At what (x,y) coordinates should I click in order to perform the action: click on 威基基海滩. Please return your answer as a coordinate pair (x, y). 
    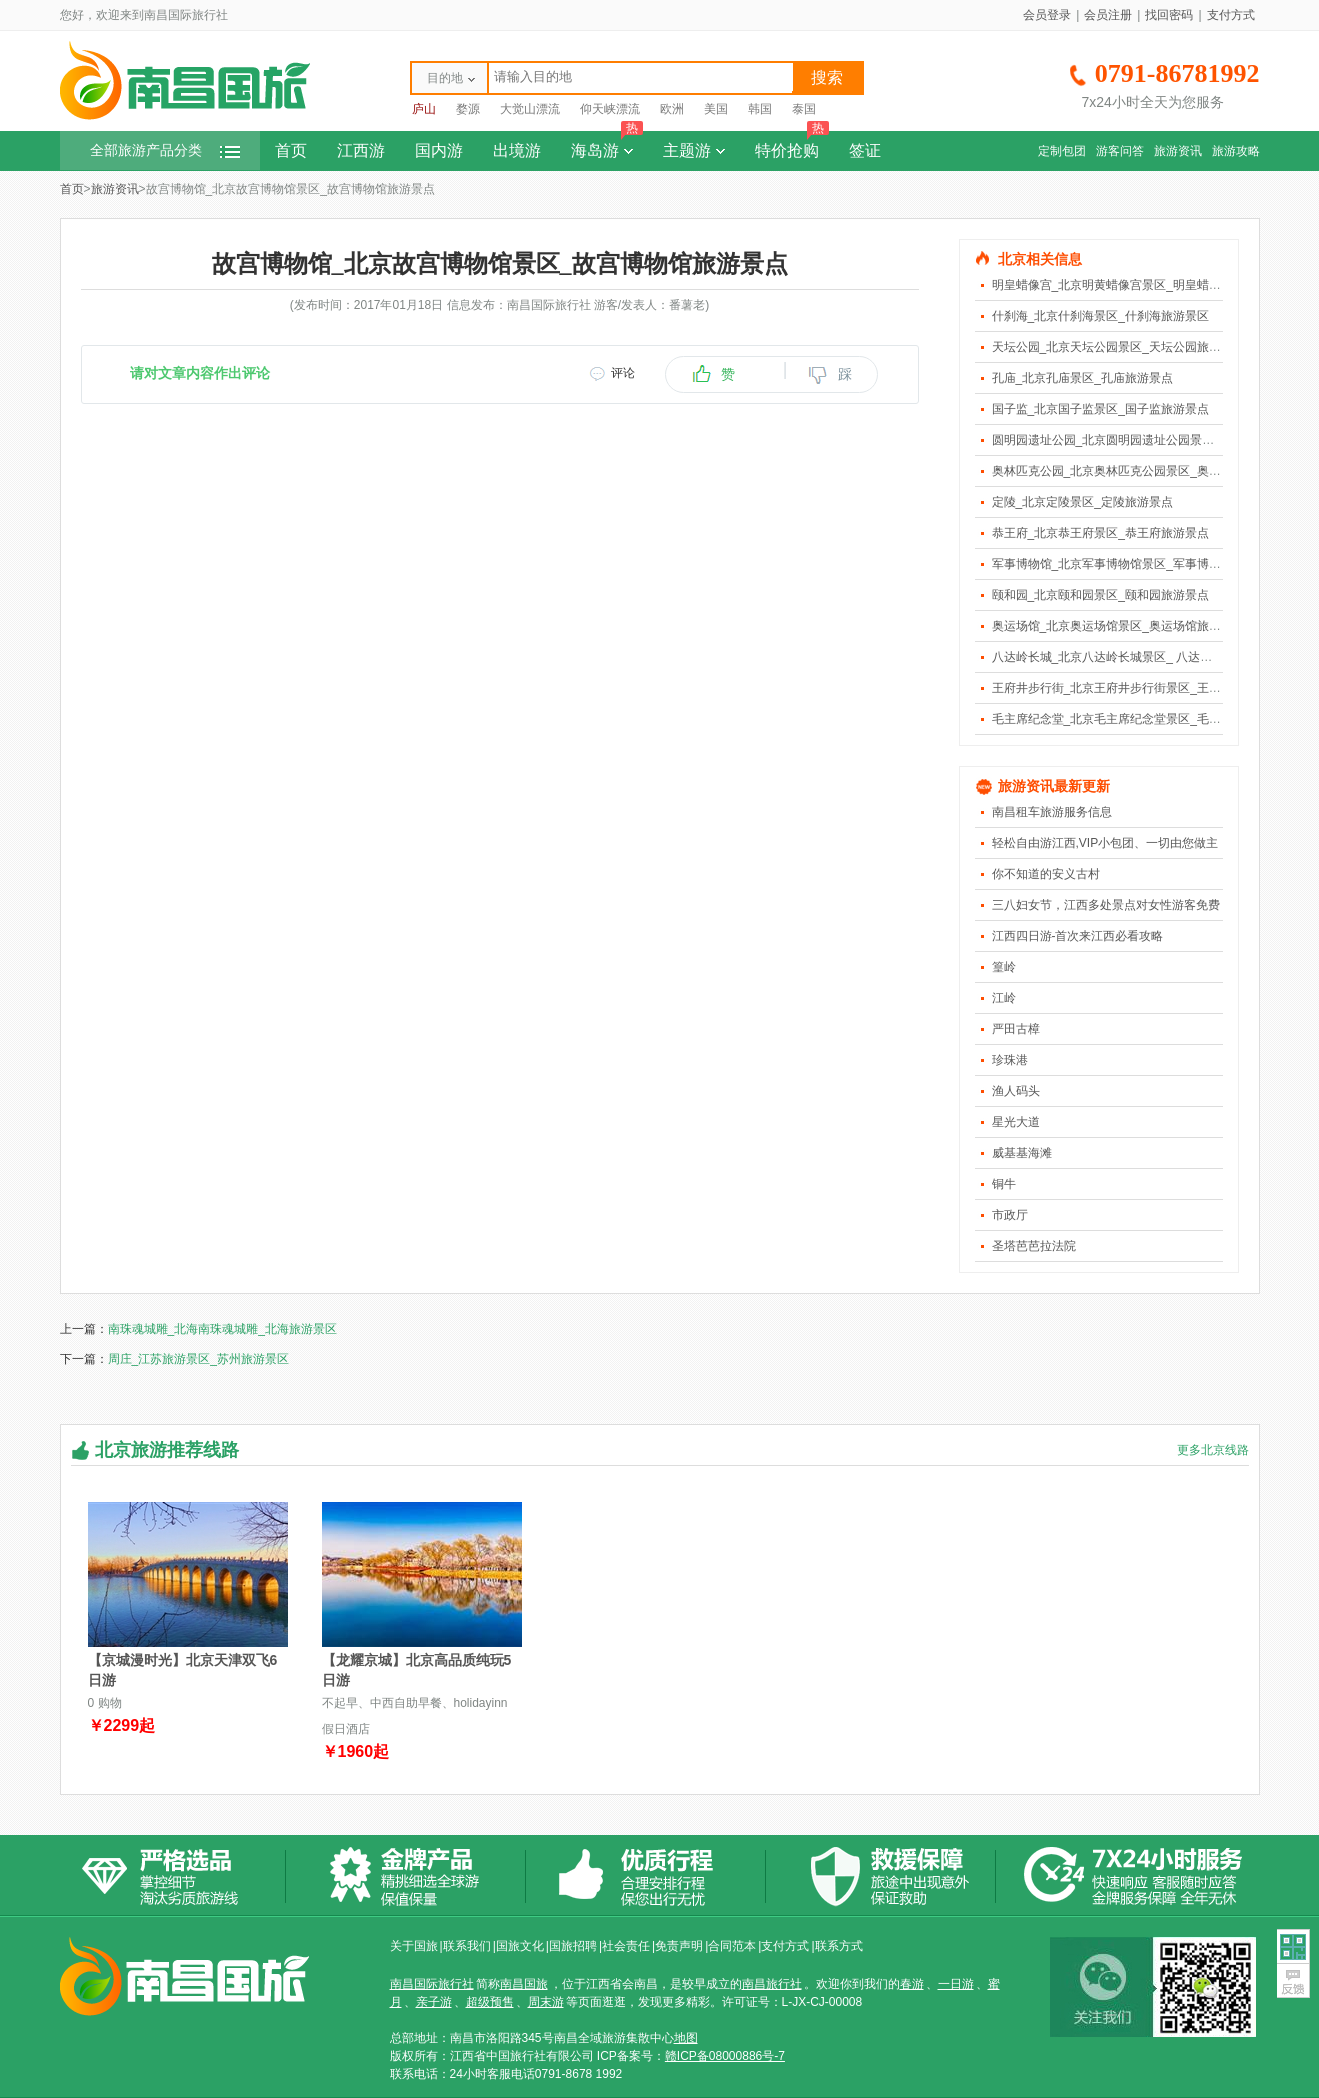
    Looking at the image, I should click on (1022, 1153).